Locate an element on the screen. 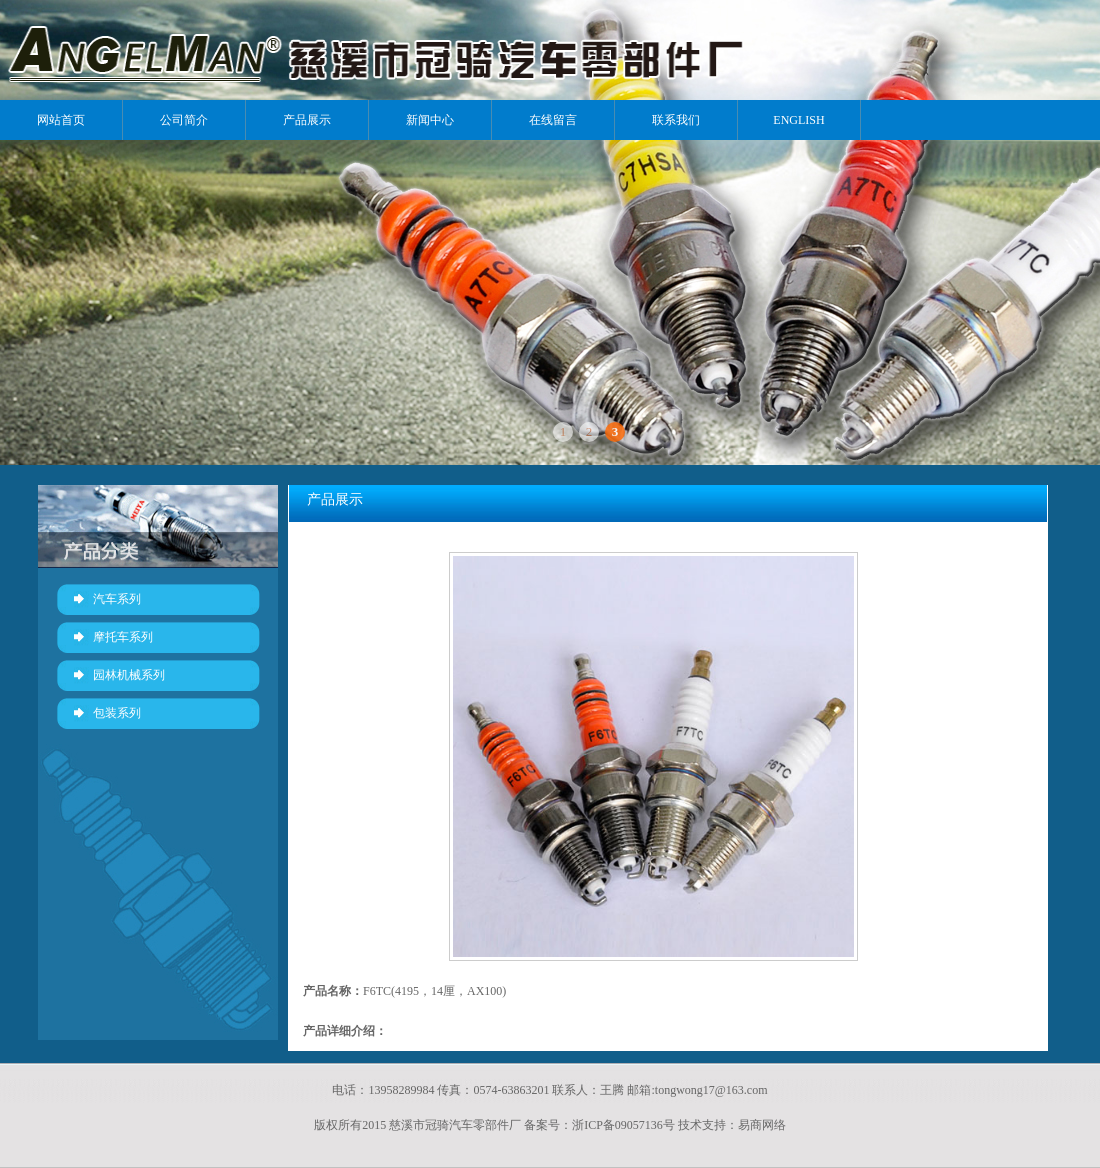  ENGLISH is located at coordinates (798, 120).